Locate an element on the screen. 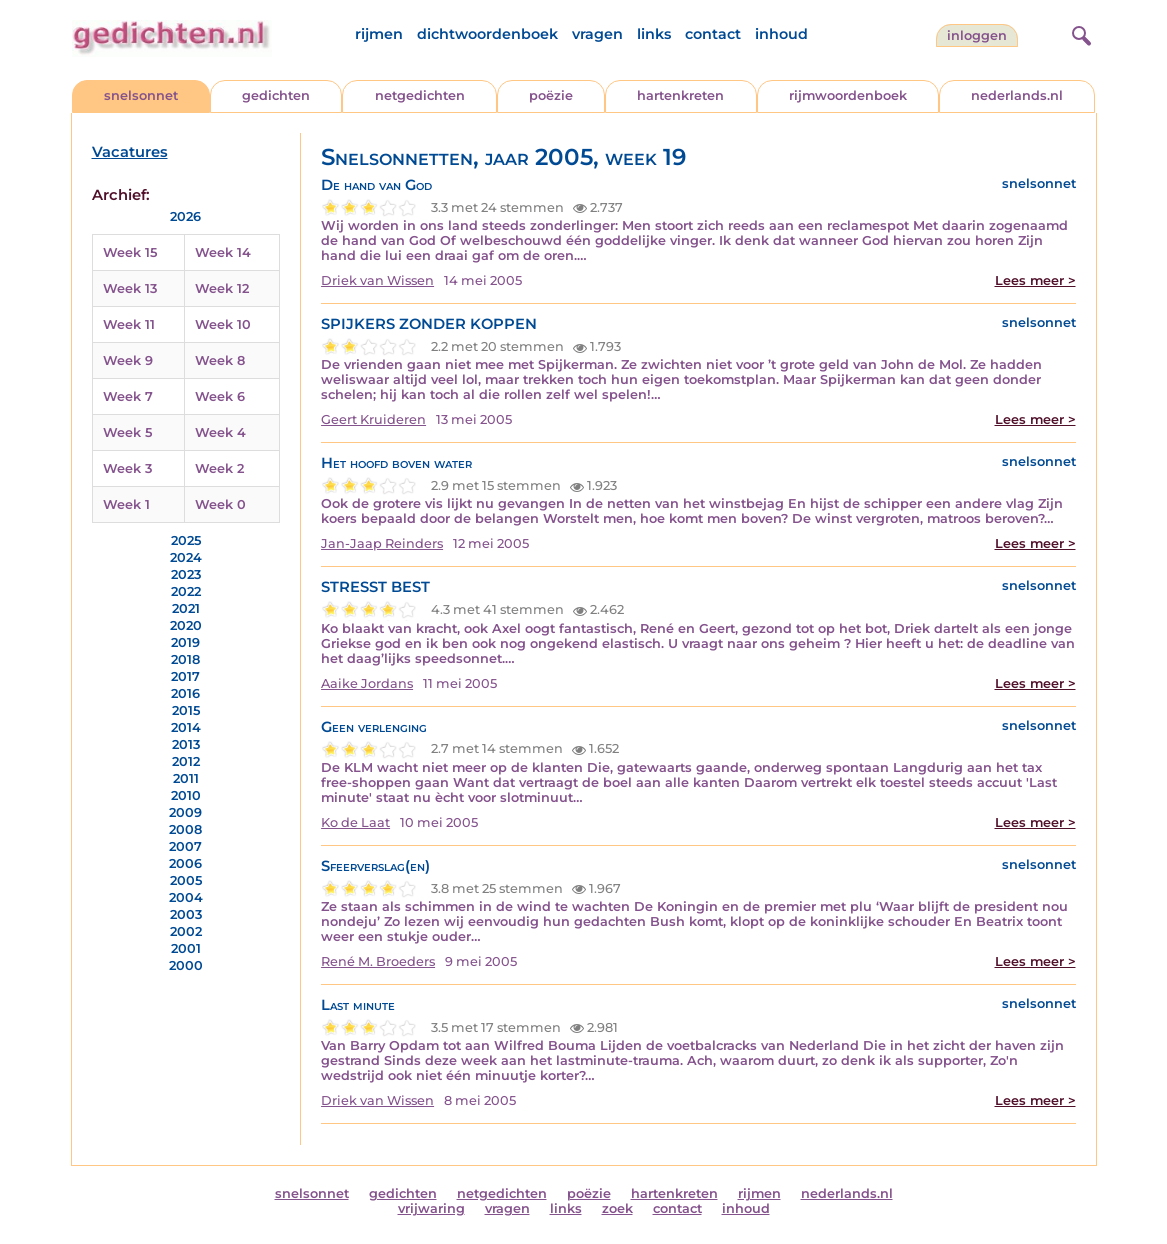 The height and width of the screenshot is (1244, 1167). vrijwaring is located at coordinates (431, 1208).